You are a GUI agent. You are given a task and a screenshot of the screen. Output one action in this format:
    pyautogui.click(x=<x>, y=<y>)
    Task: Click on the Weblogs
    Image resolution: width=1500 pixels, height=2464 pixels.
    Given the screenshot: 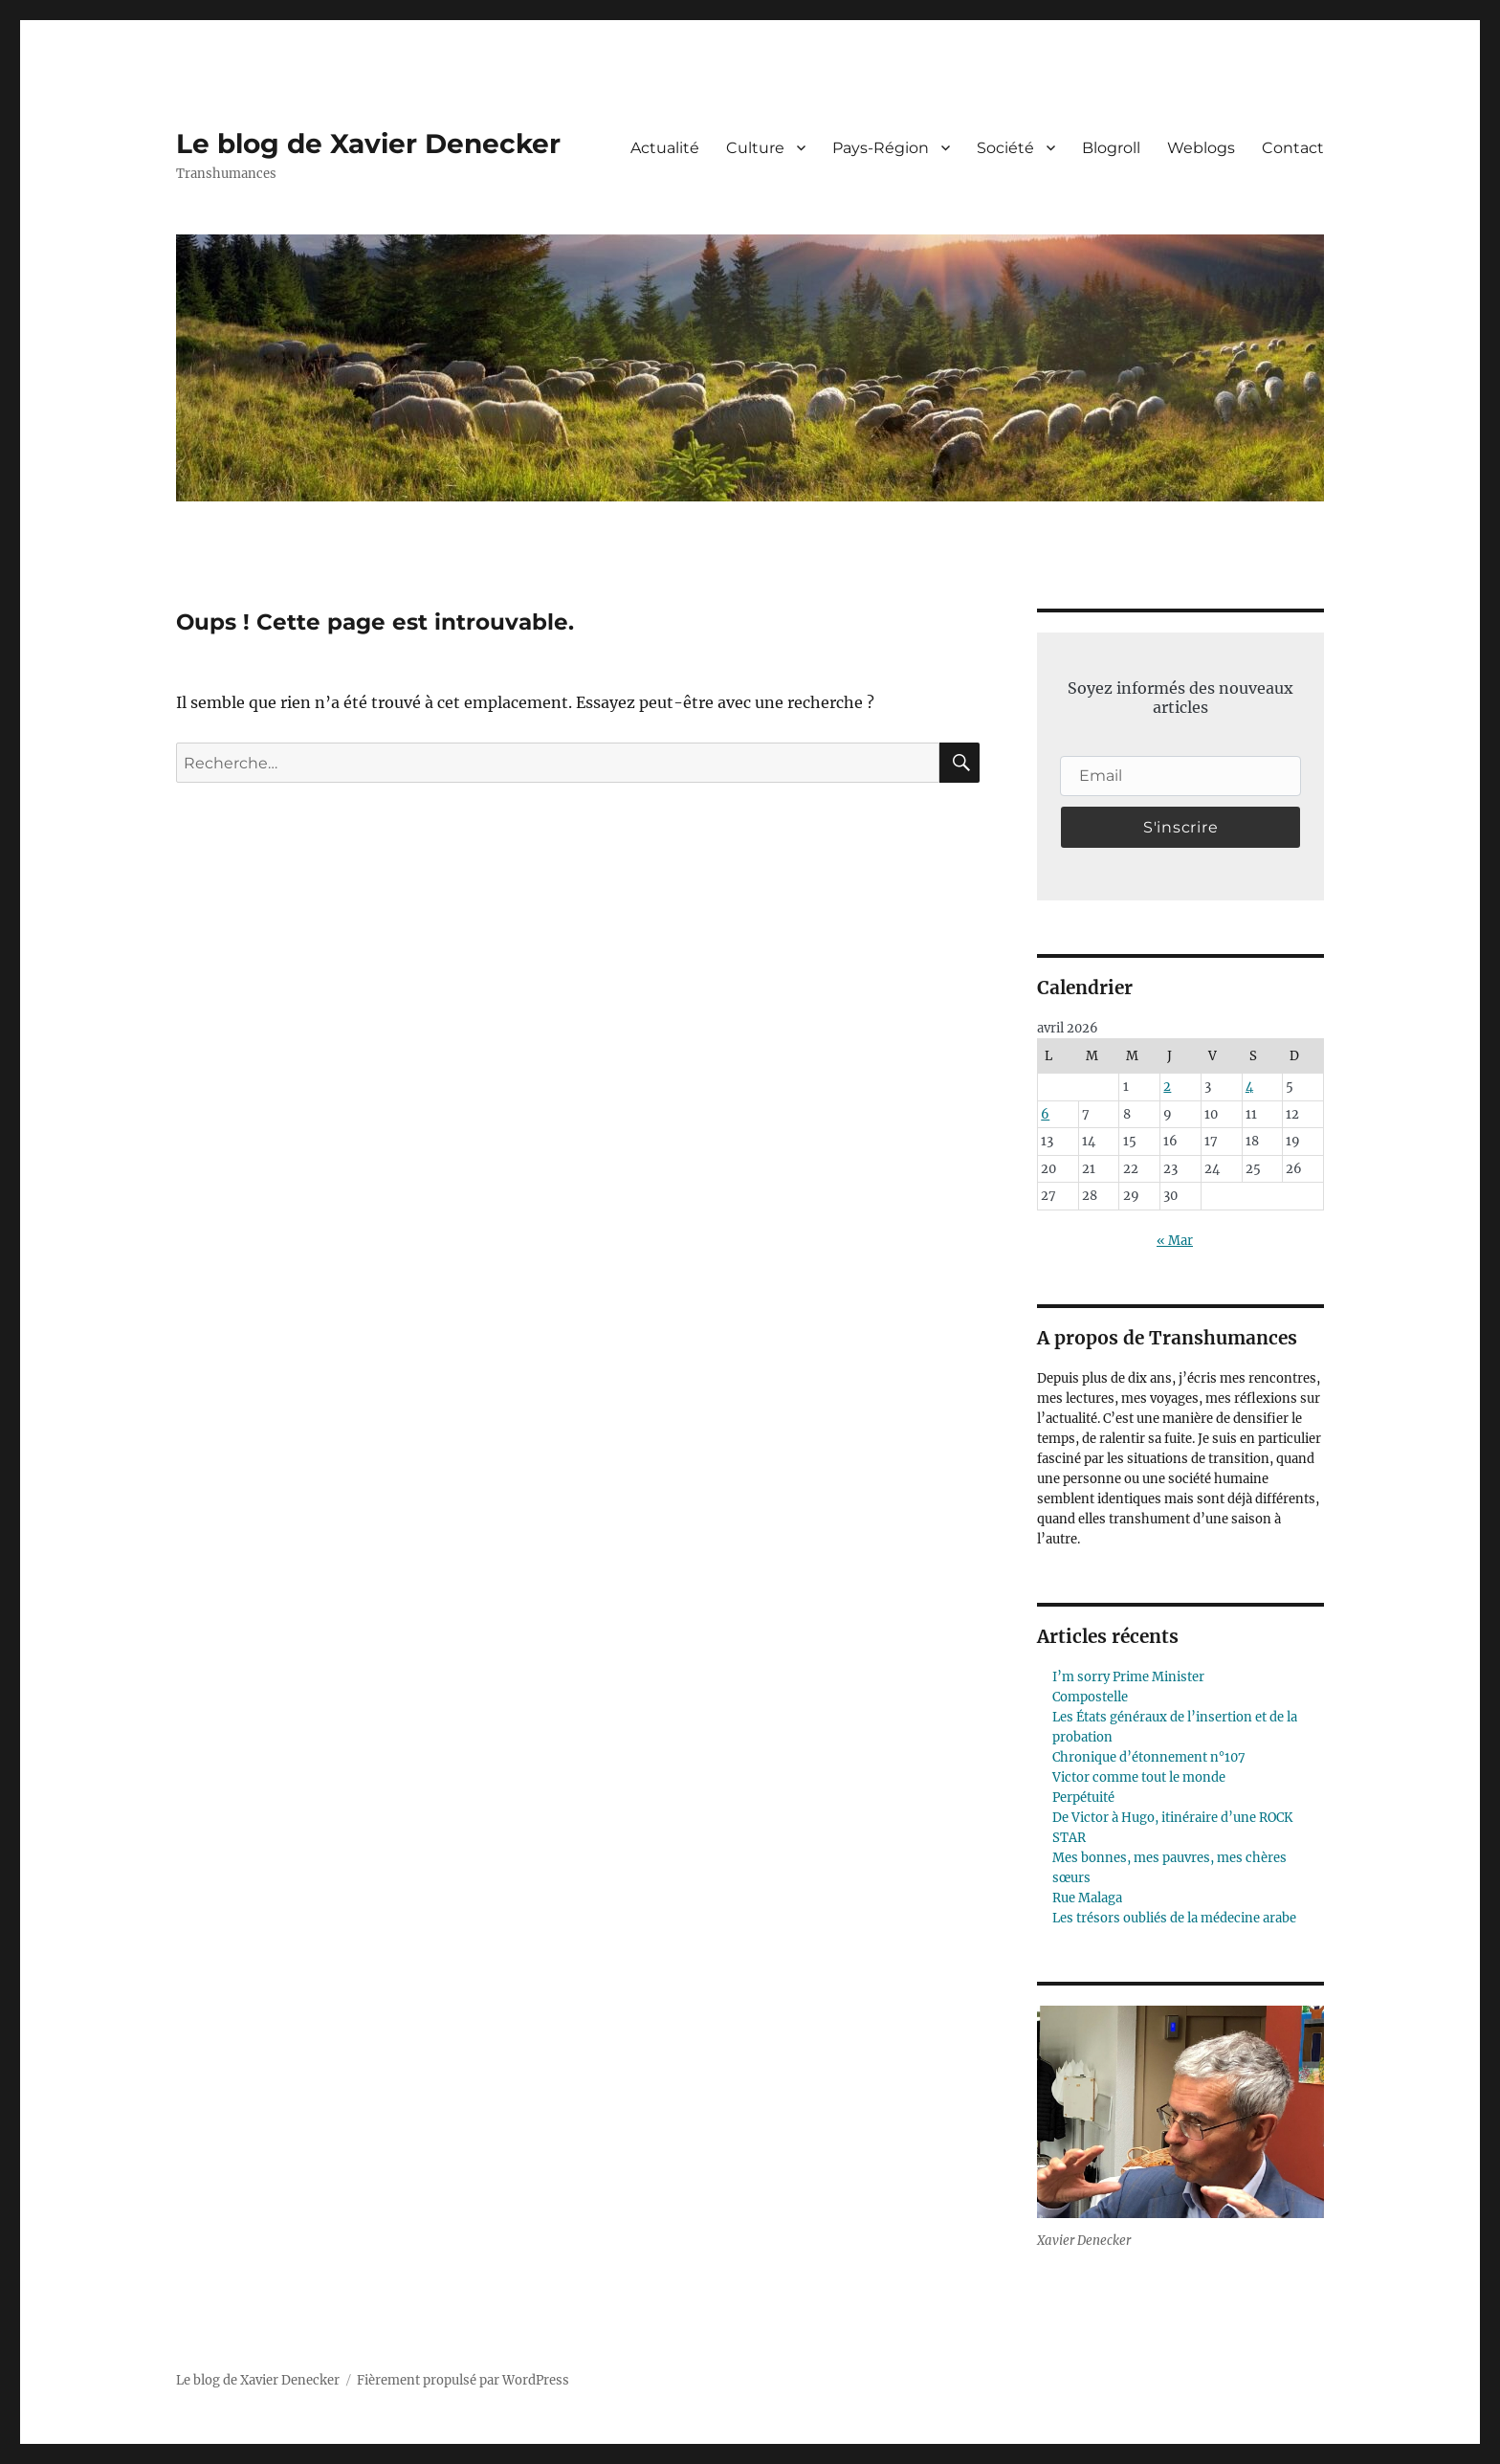 What is the action you would take?
    pyautogui.click(x=1201, y=148)
    